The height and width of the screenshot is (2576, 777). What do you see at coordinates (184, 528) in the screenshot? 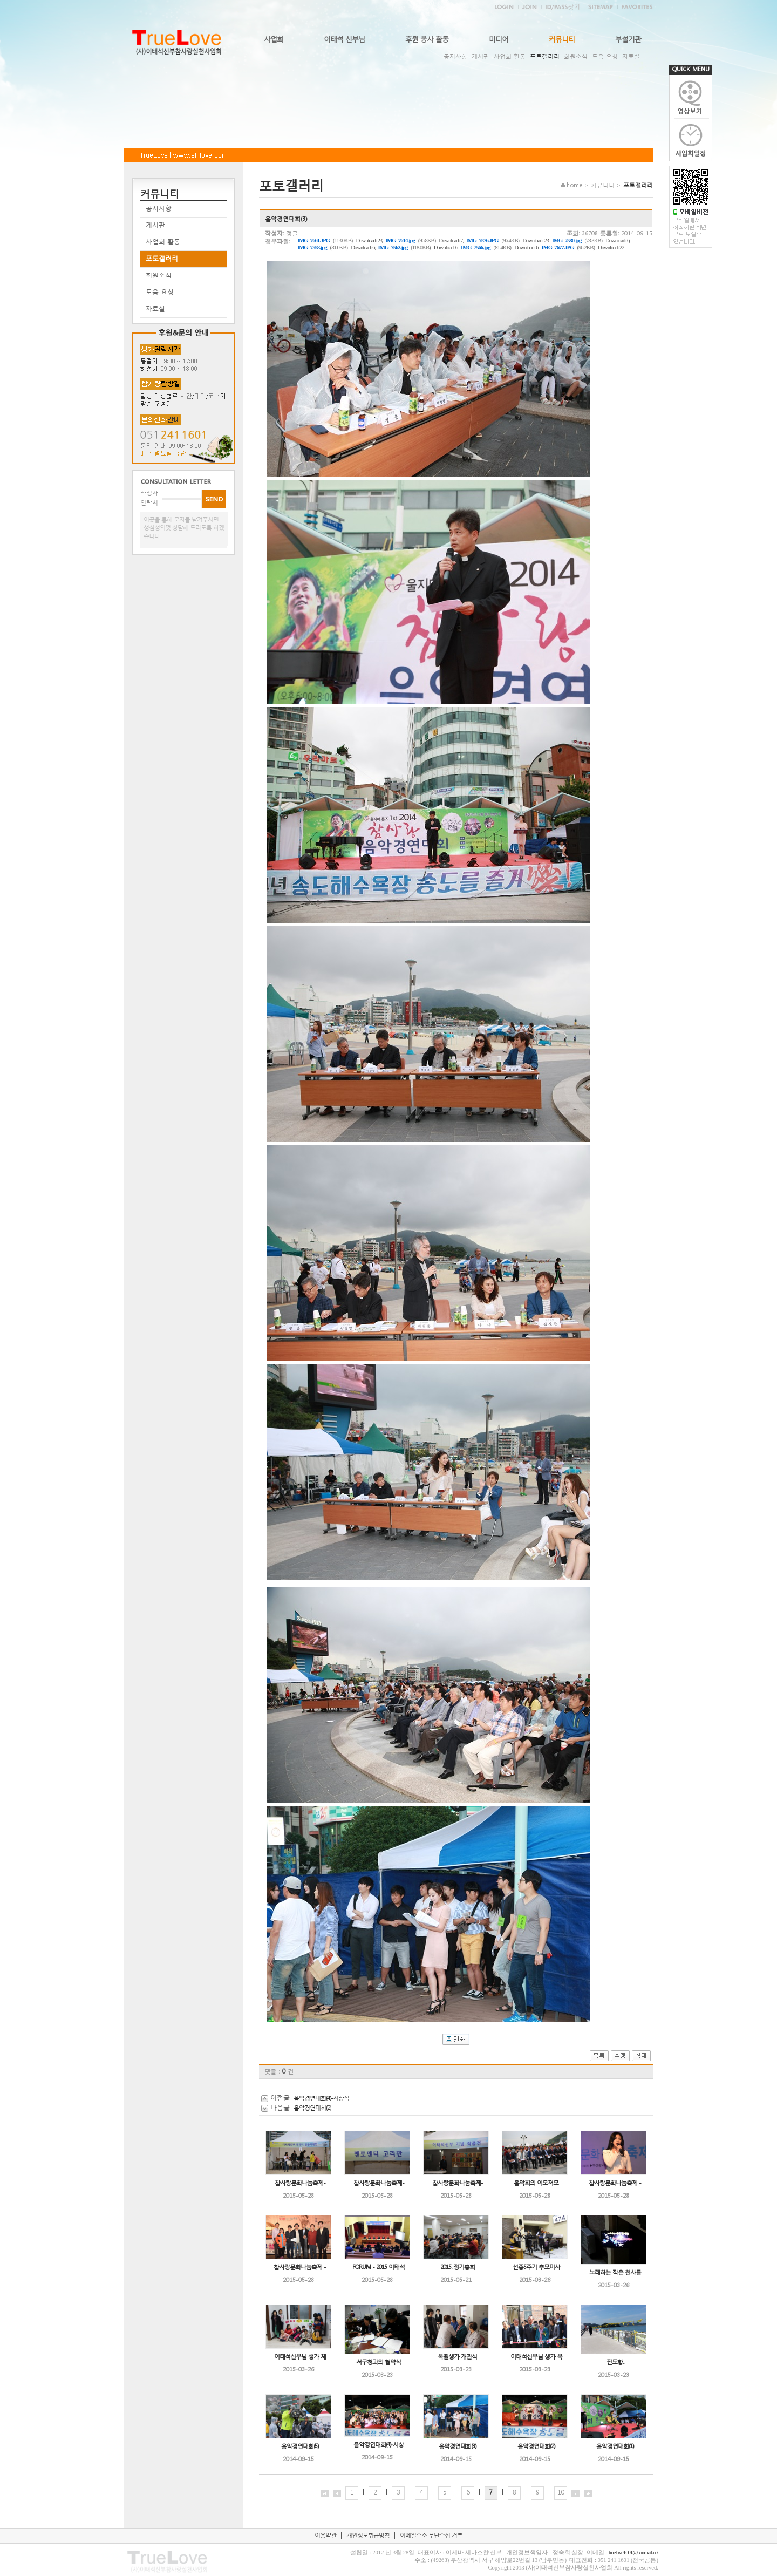
I see `이곳을 통해 문자를 남겨주시면, 성심성의껏 상담해 드리도록 하겠습니다.` at bounding box center [184, 528].